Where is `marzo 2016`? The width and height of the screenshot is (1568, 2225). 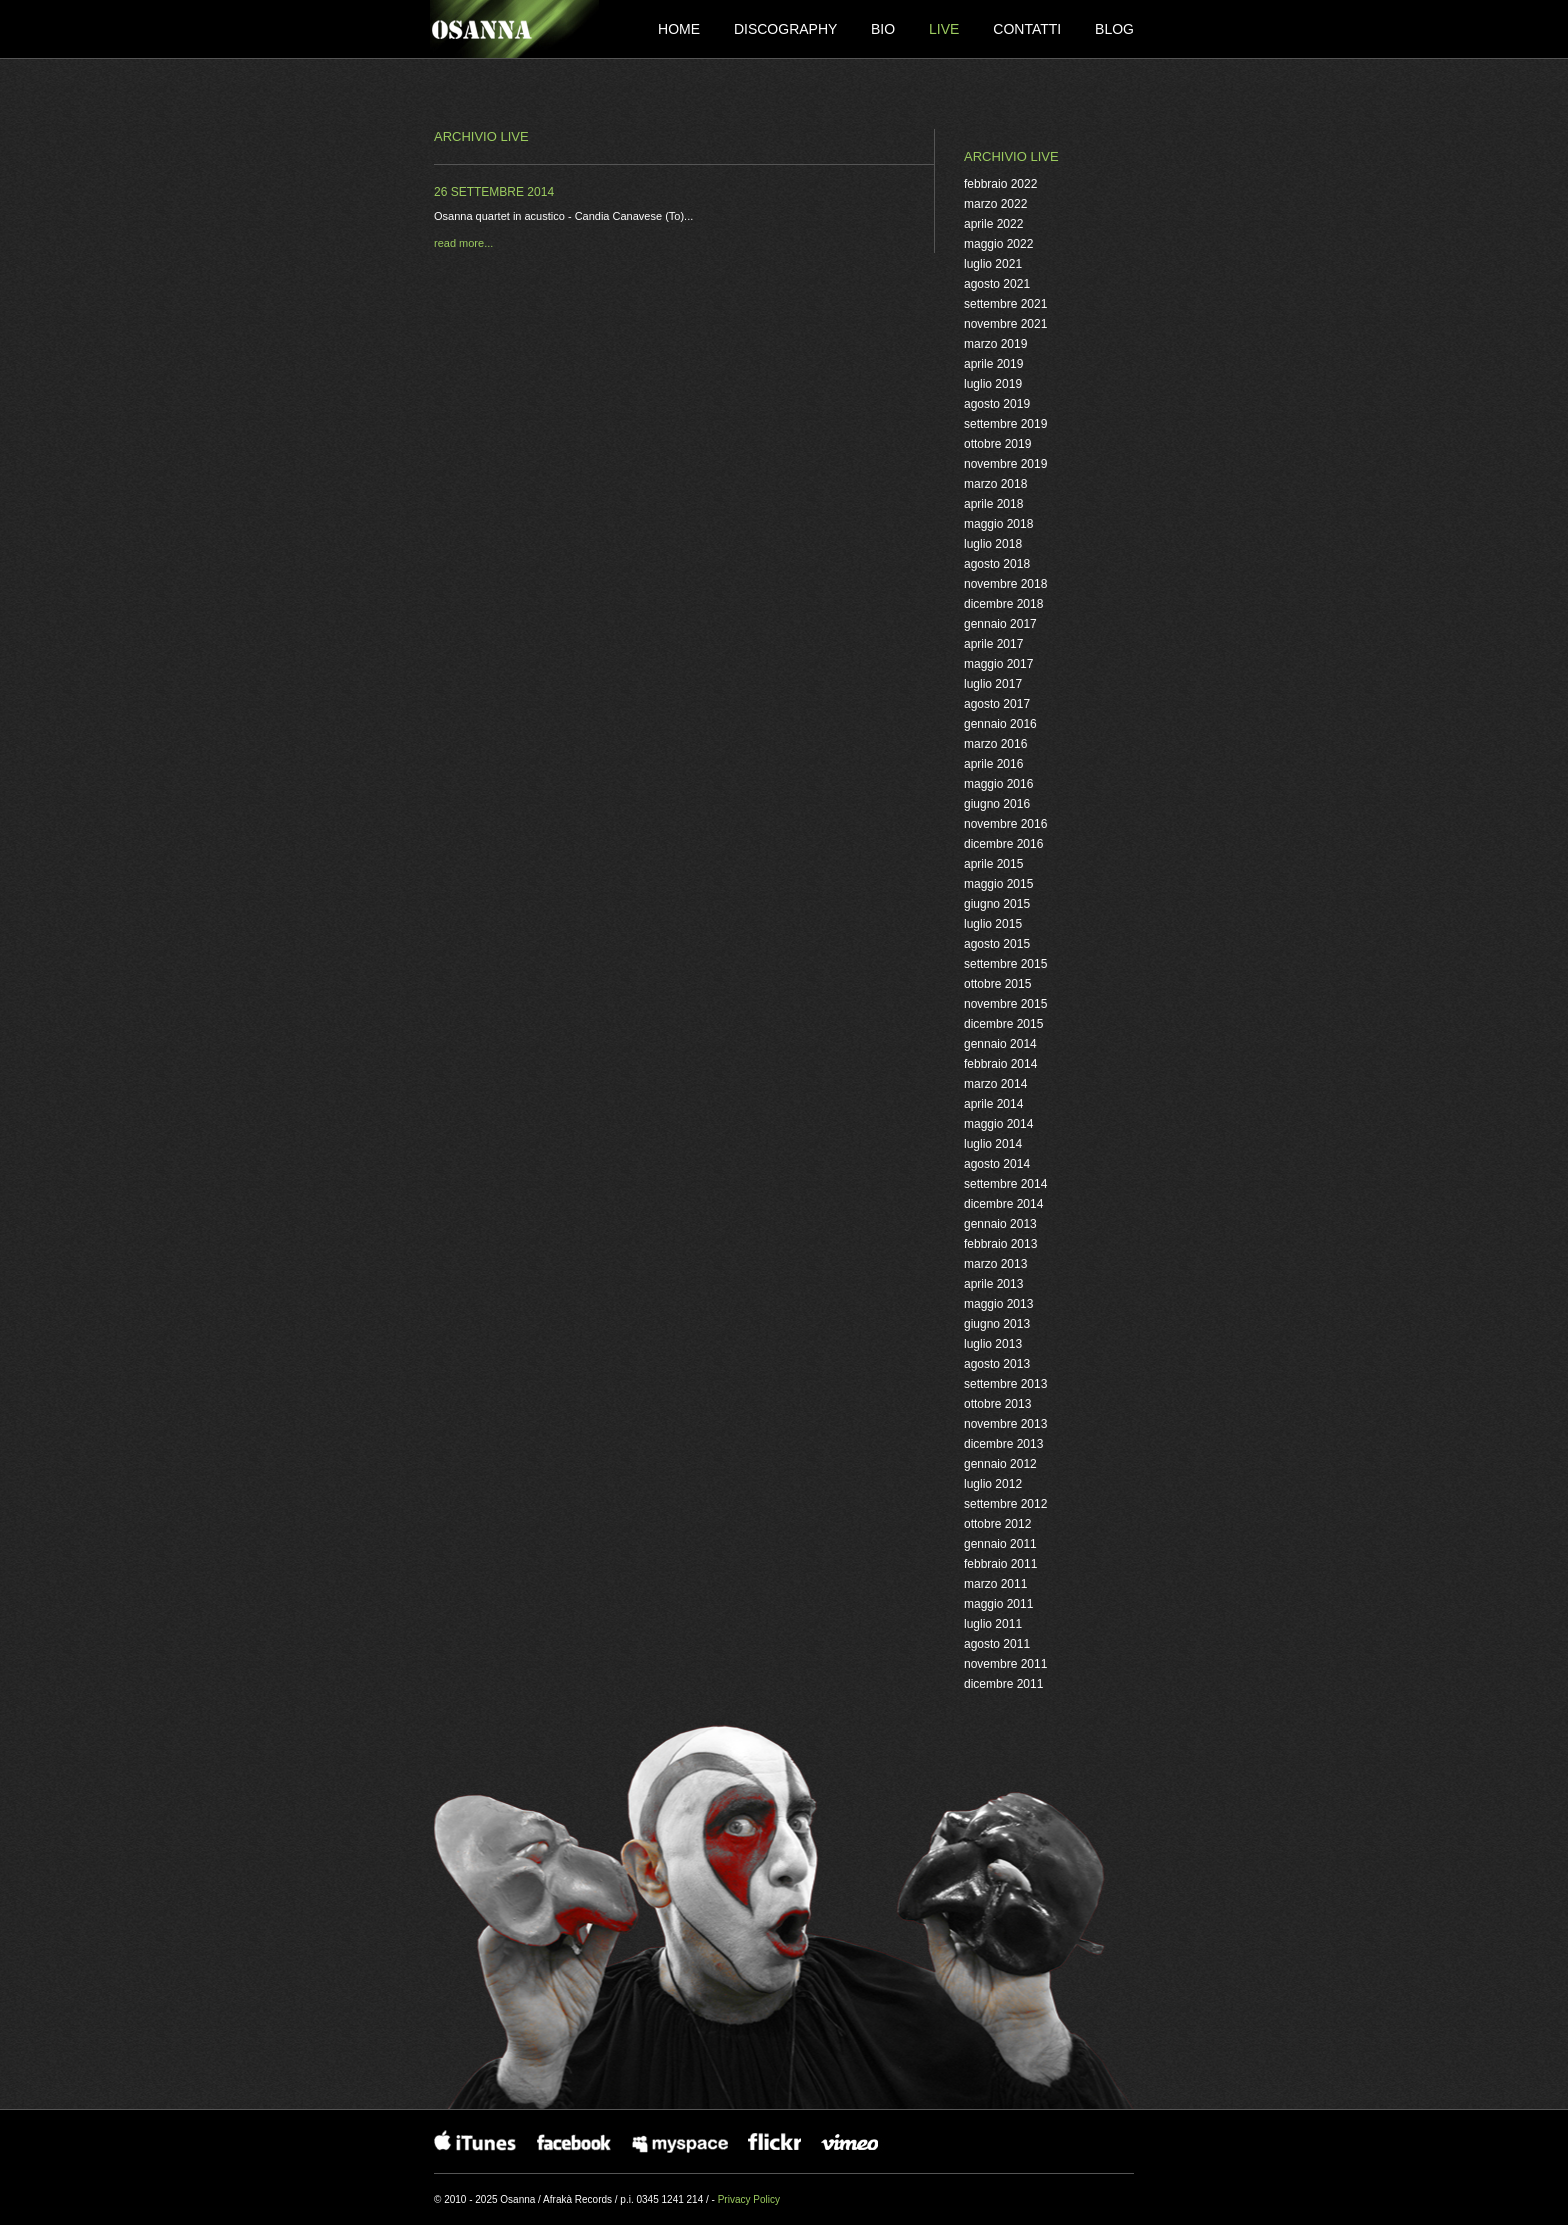 marzo 2016 is located at coordinates (995, 744).